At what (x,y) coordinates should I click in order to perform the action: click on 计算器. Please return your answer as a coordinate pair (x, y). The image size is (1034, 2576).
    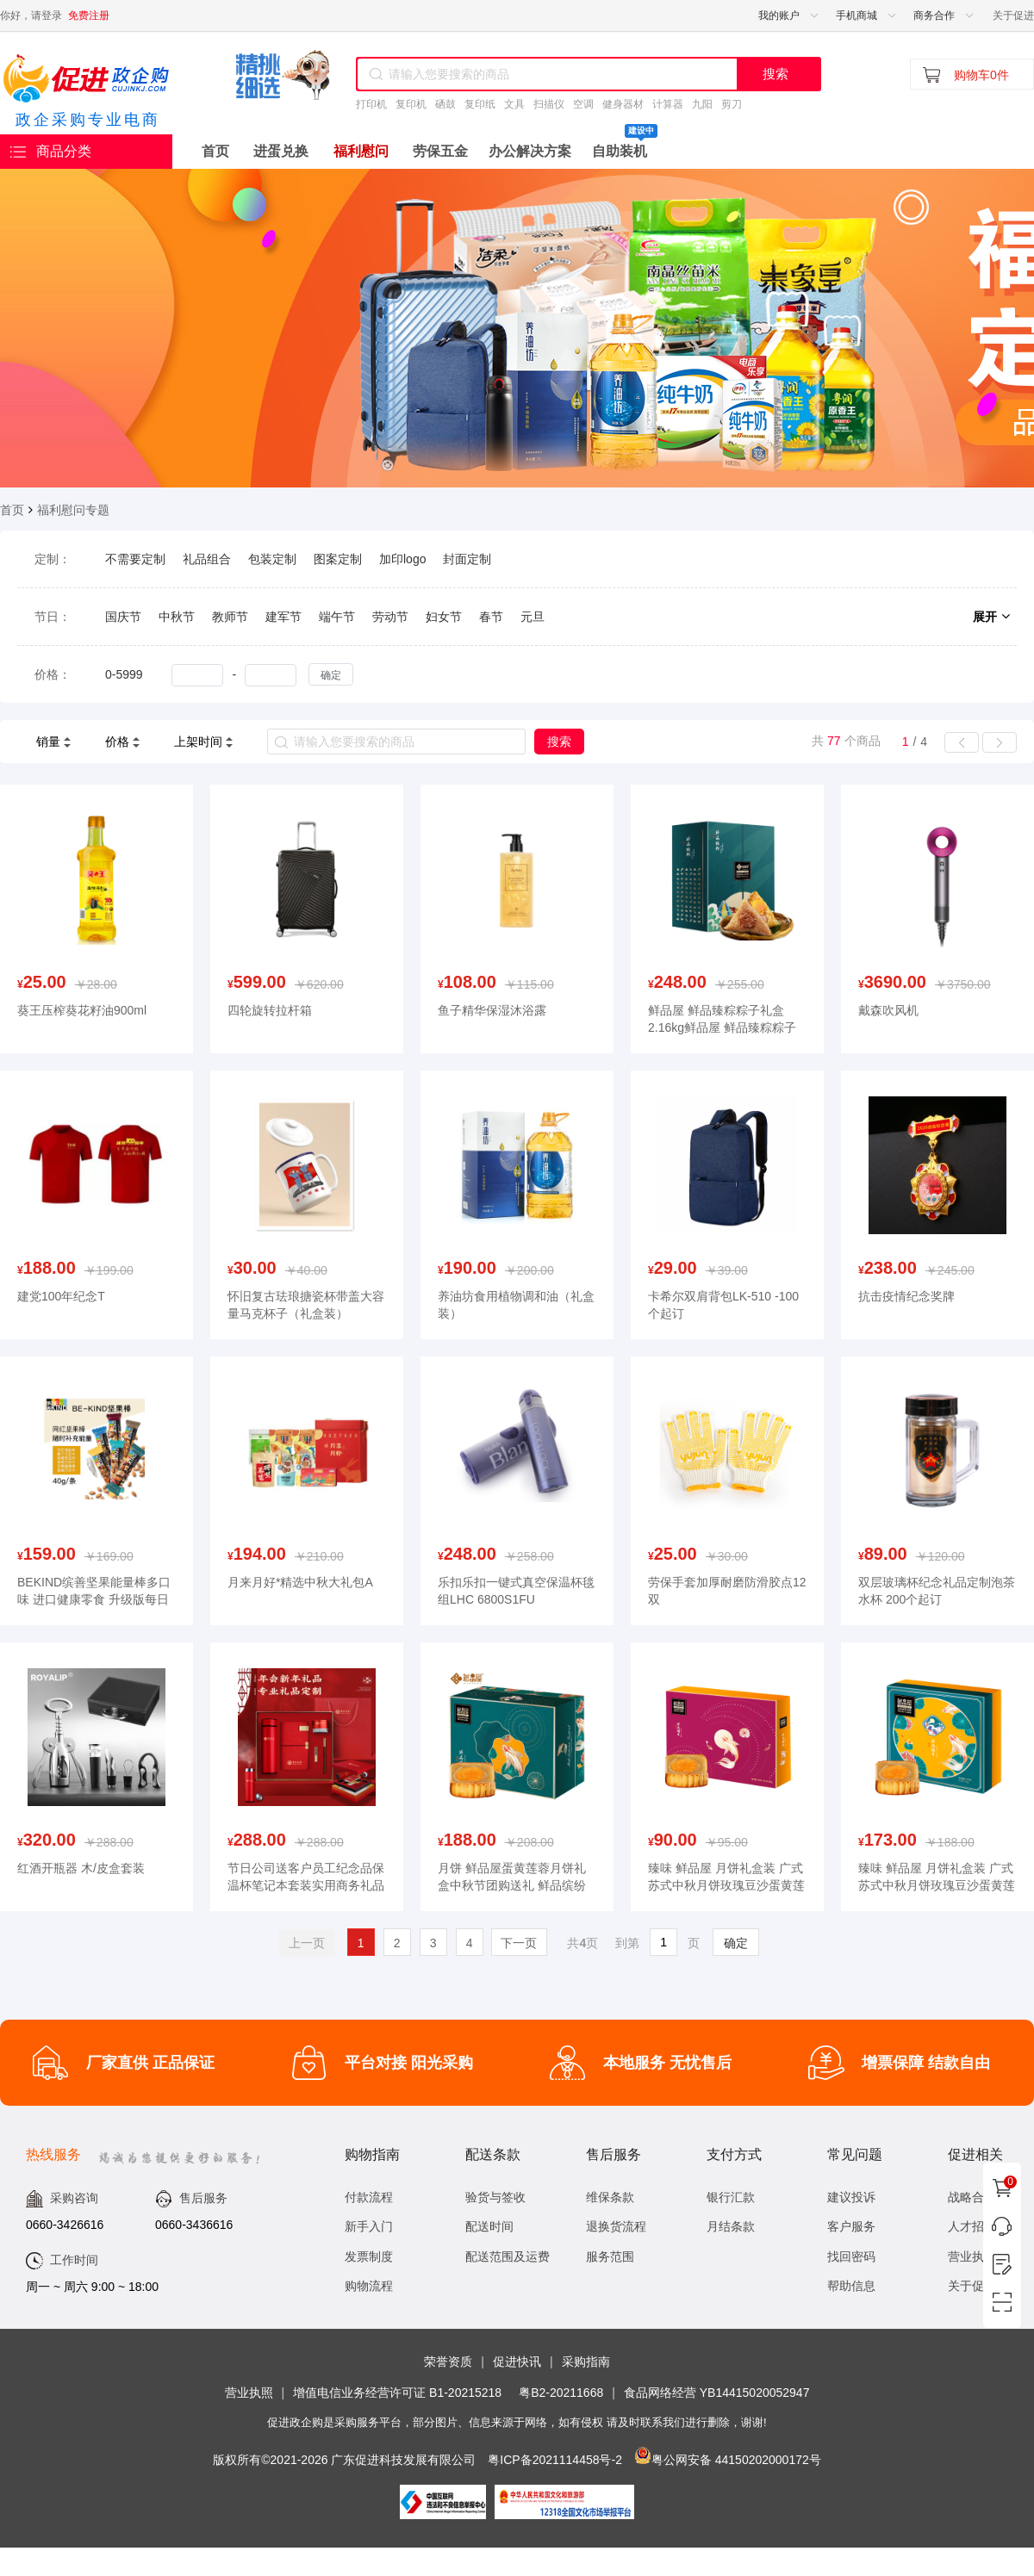
    Looking at the image, I should click on (667, 104).